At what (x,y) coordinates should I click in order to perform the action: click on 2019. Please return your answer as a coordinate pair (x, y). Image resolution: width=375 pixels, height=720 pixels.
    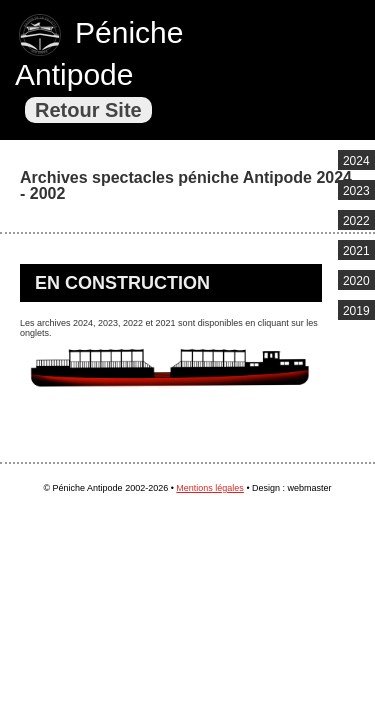
    Looking at the image, I should click on (356, 311).